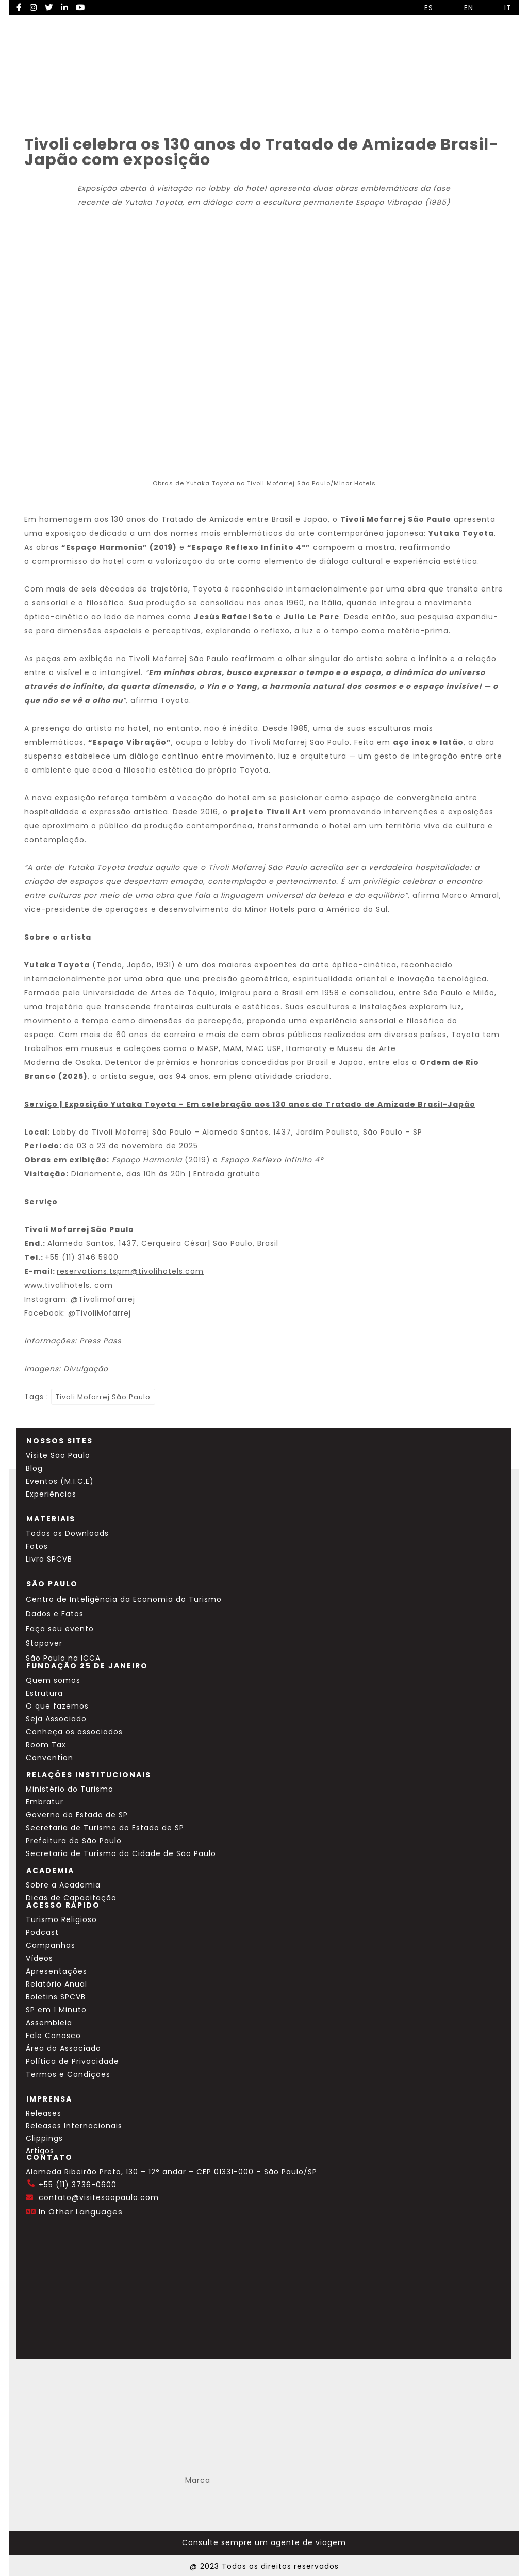  I want to click on SP em 1 Minuto, so click(56, 2010).